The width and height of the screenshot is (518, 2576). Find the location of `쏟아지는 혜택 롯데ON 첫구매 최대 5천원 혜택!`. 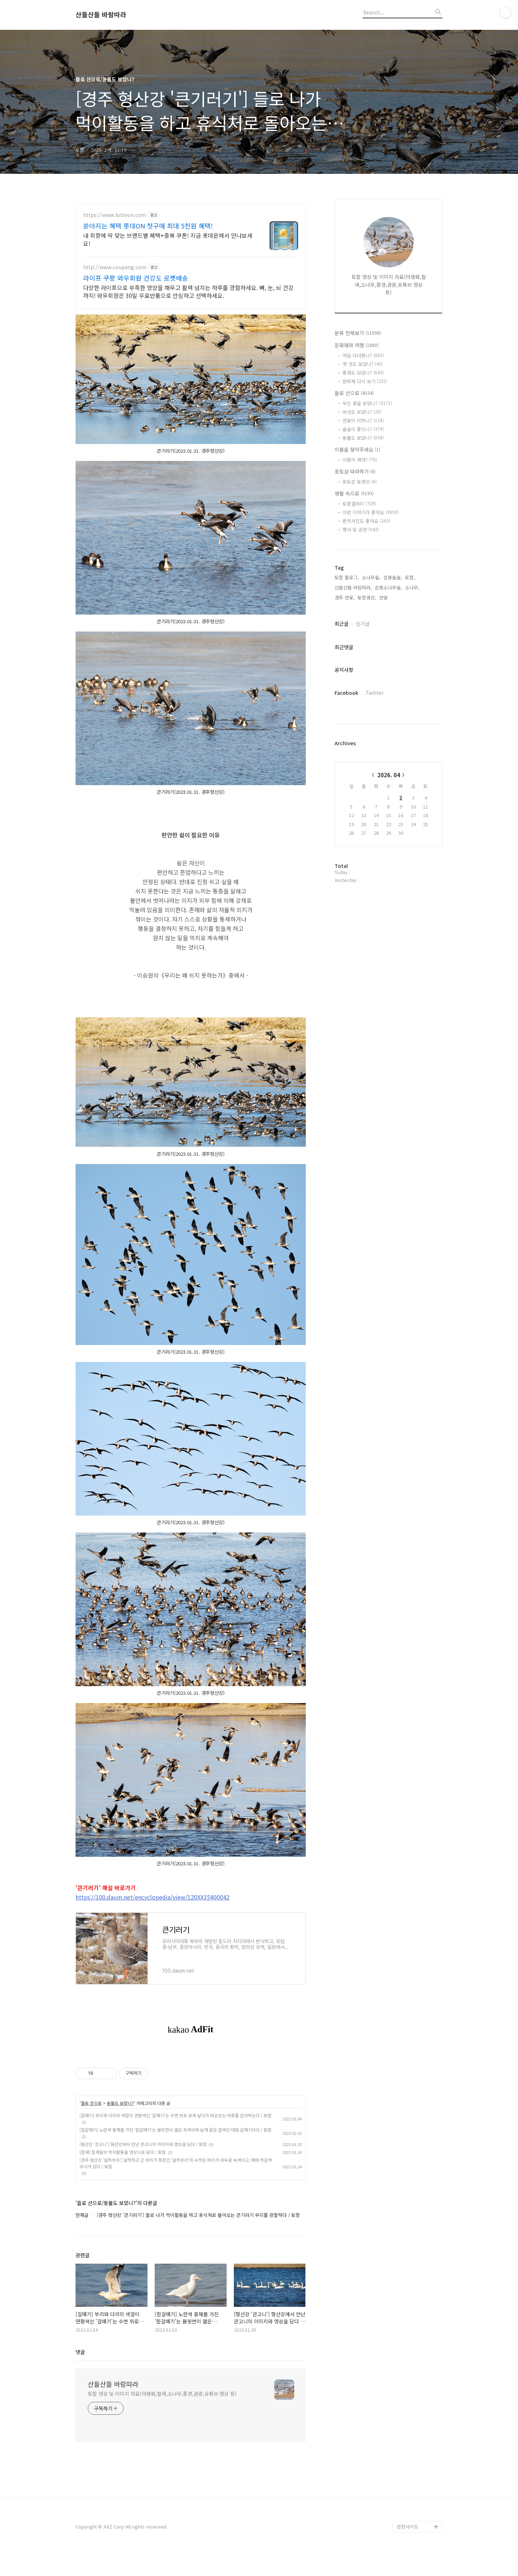

쏟아지는 혜택 롯데ON 첫구매 최대 5천원 혜택! is located at coordinates (148, 225).